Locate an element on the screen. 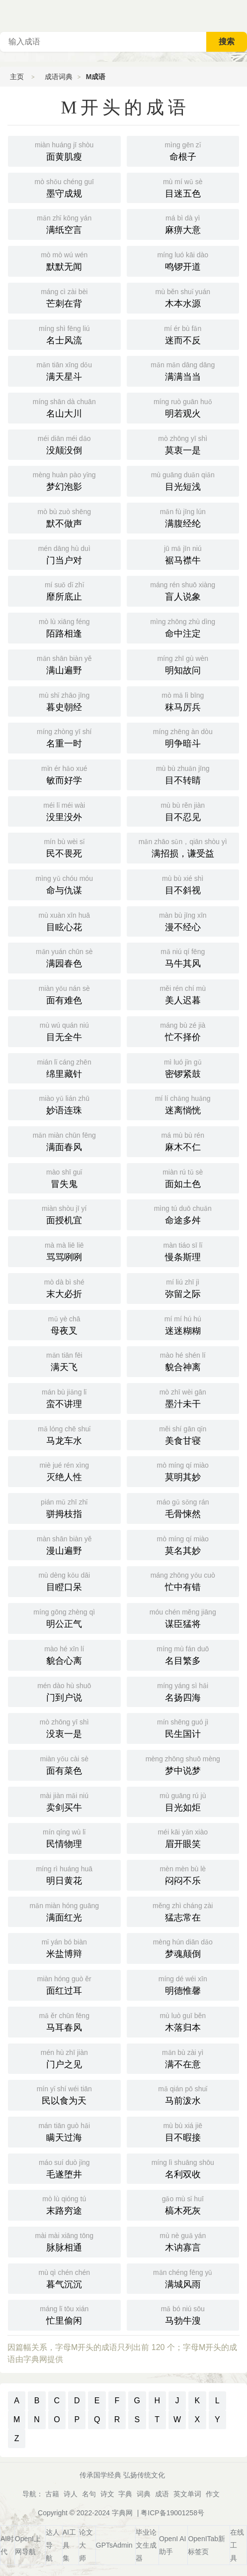  名利双收 is located at coordinates (183, 2167).